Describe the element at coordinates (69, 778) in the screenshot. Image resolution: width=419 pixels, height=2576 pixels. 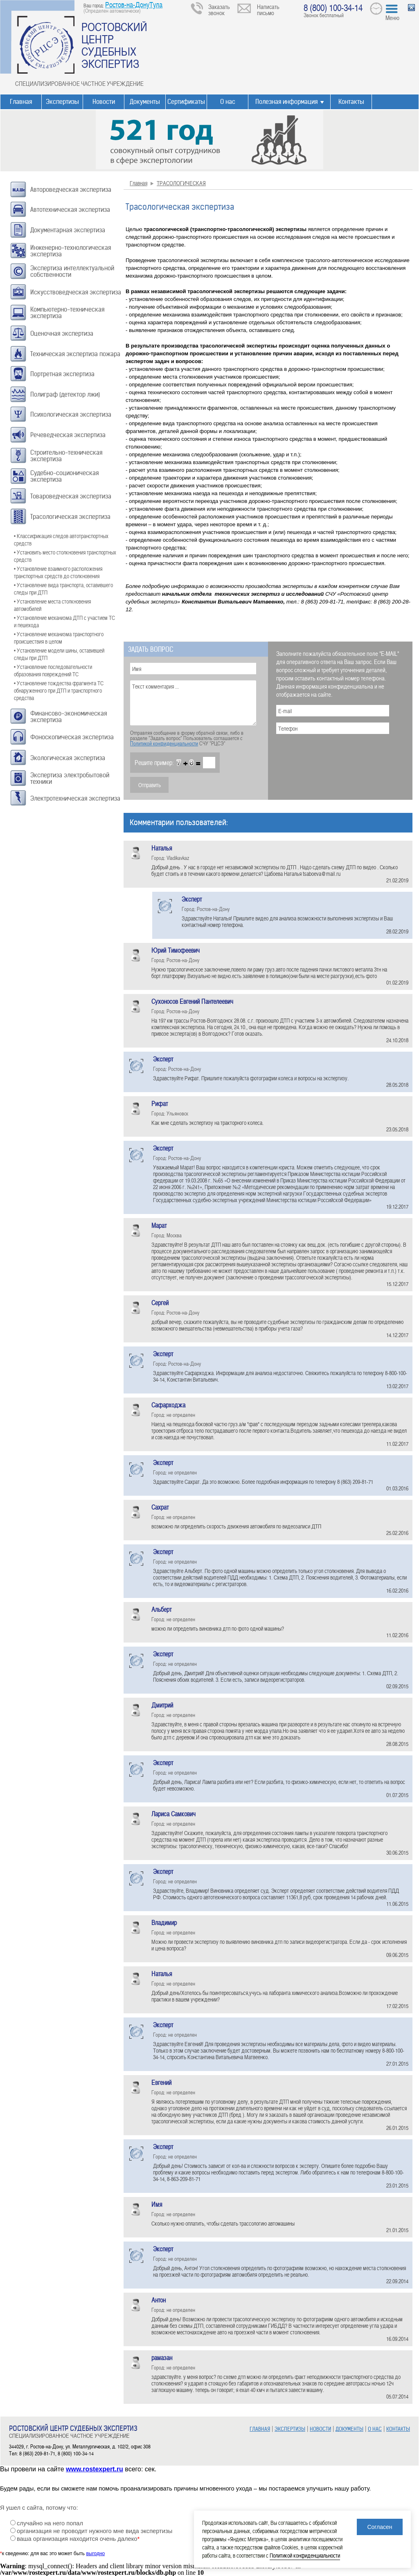
I see `Экспертиза электробытовой техники` at that location.